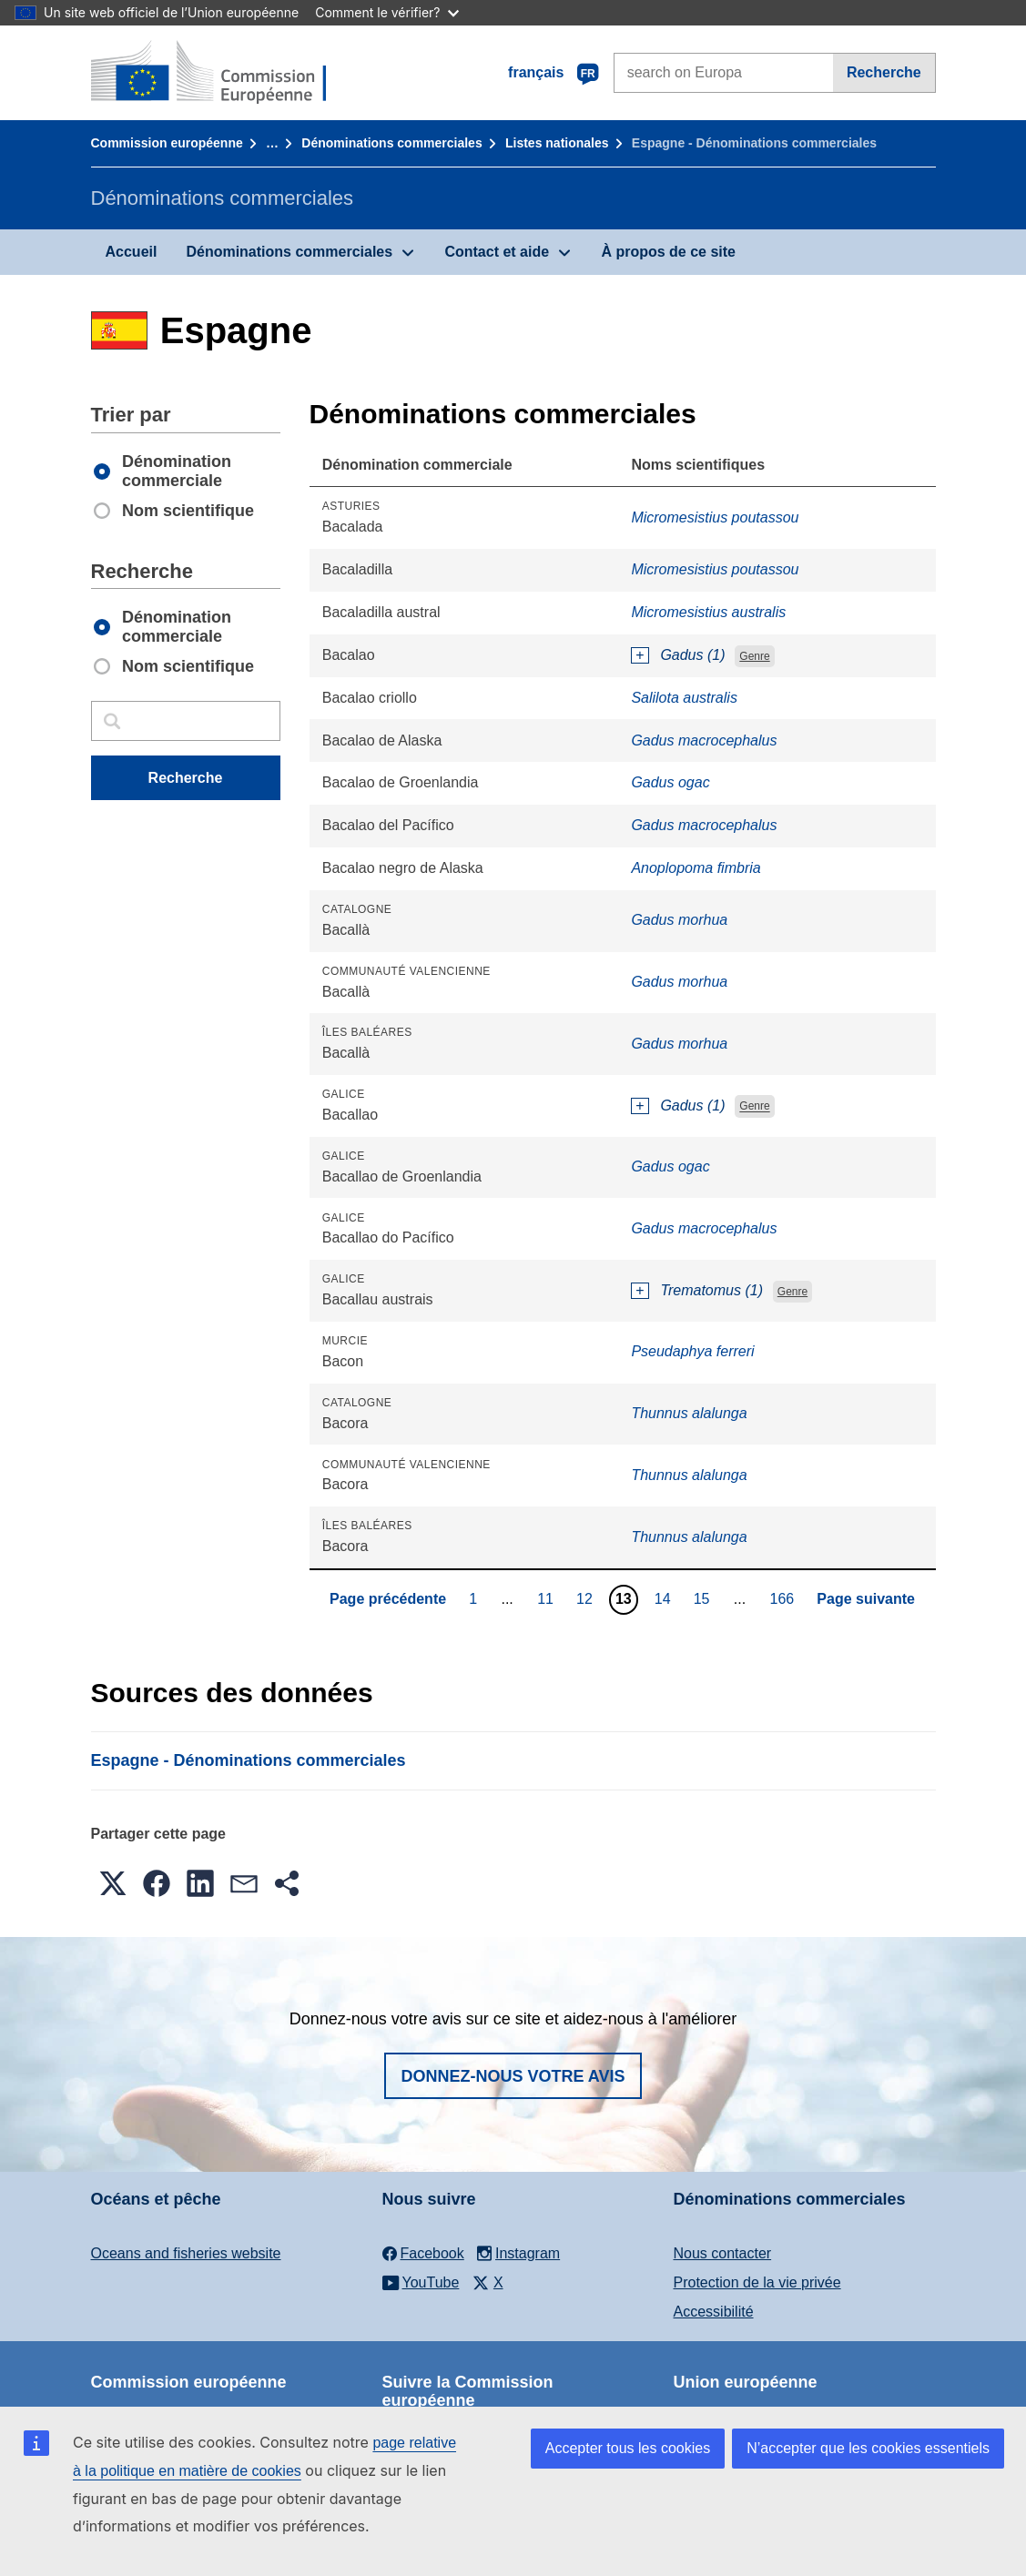  I want to click on Oceans and fisheries website, so click(186, 2253).